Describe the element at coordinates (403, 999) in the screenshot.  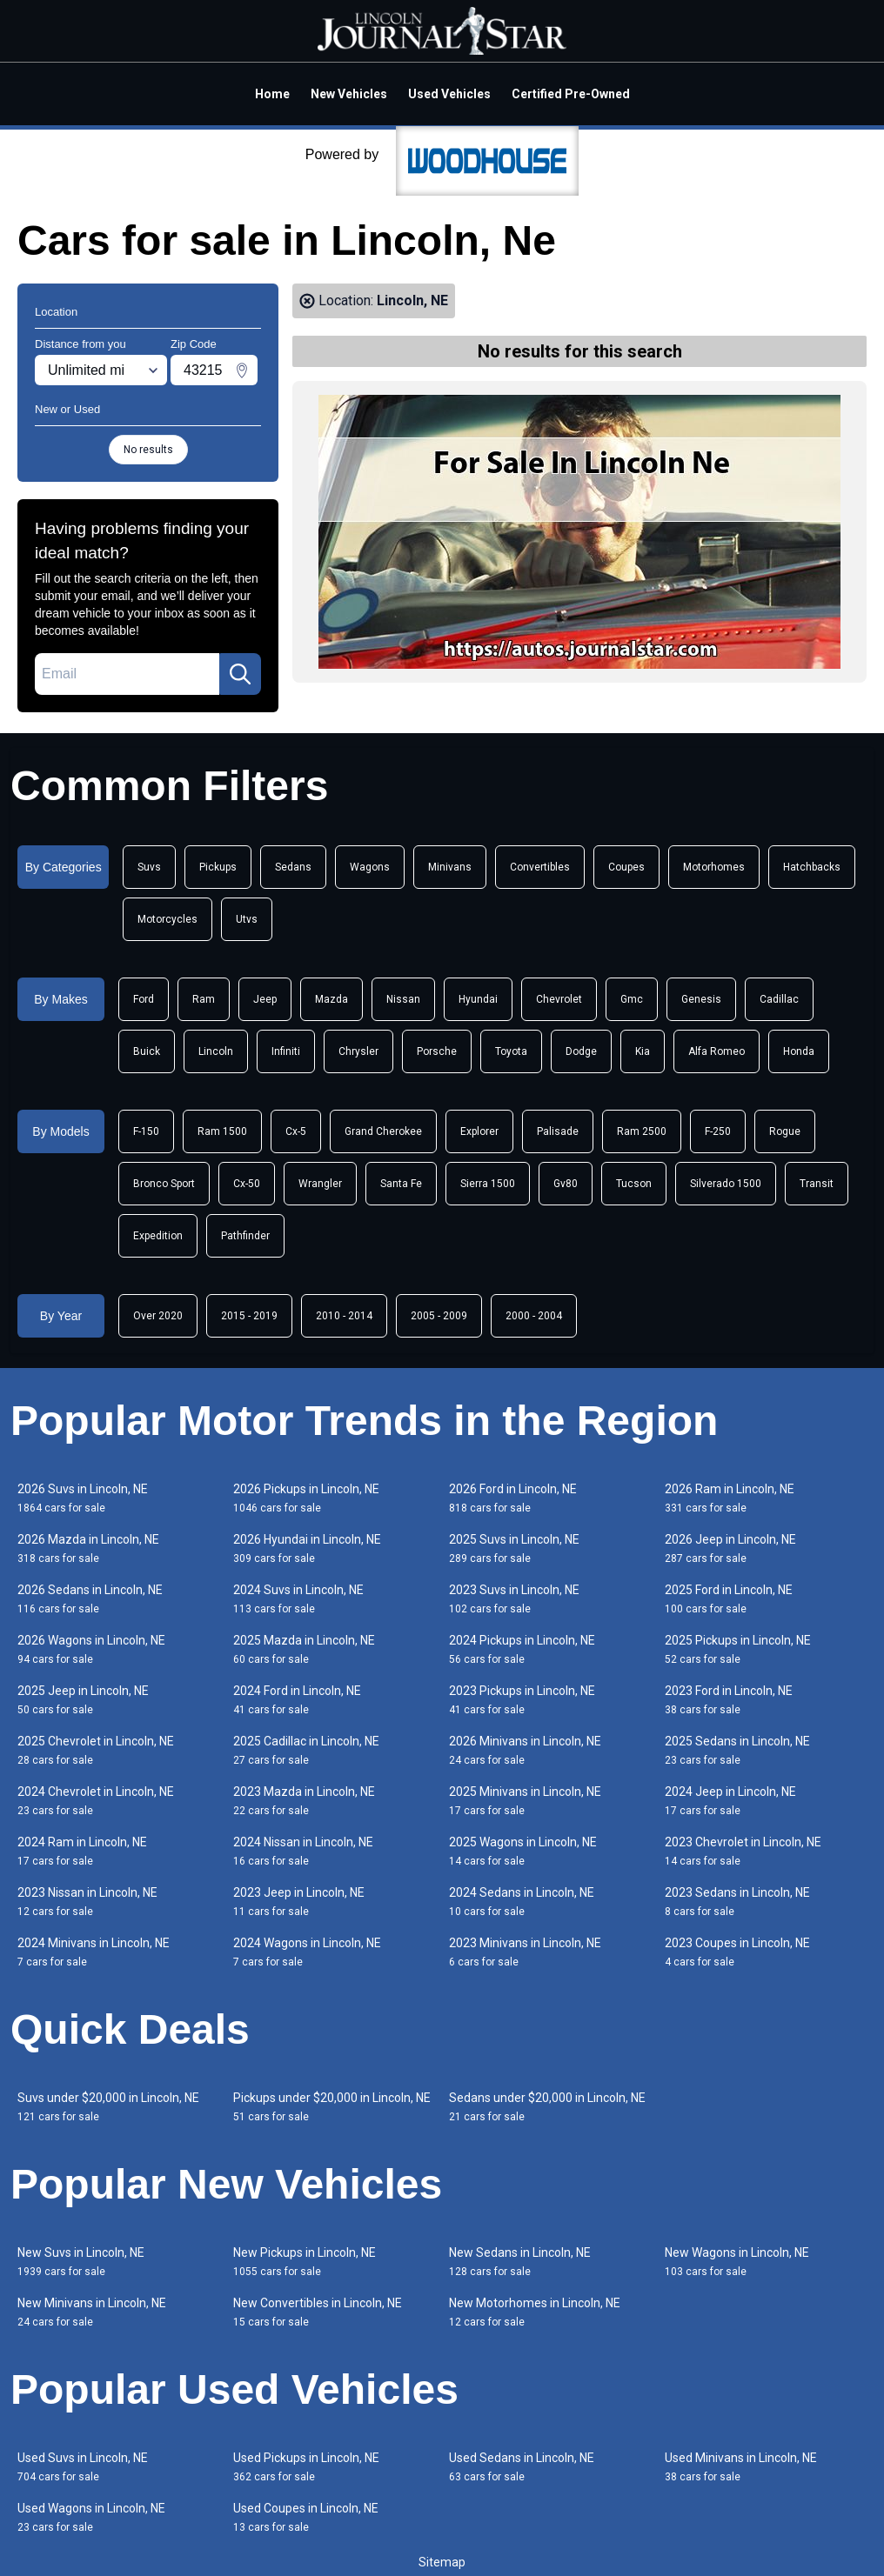
I see `Nissan` at that location.